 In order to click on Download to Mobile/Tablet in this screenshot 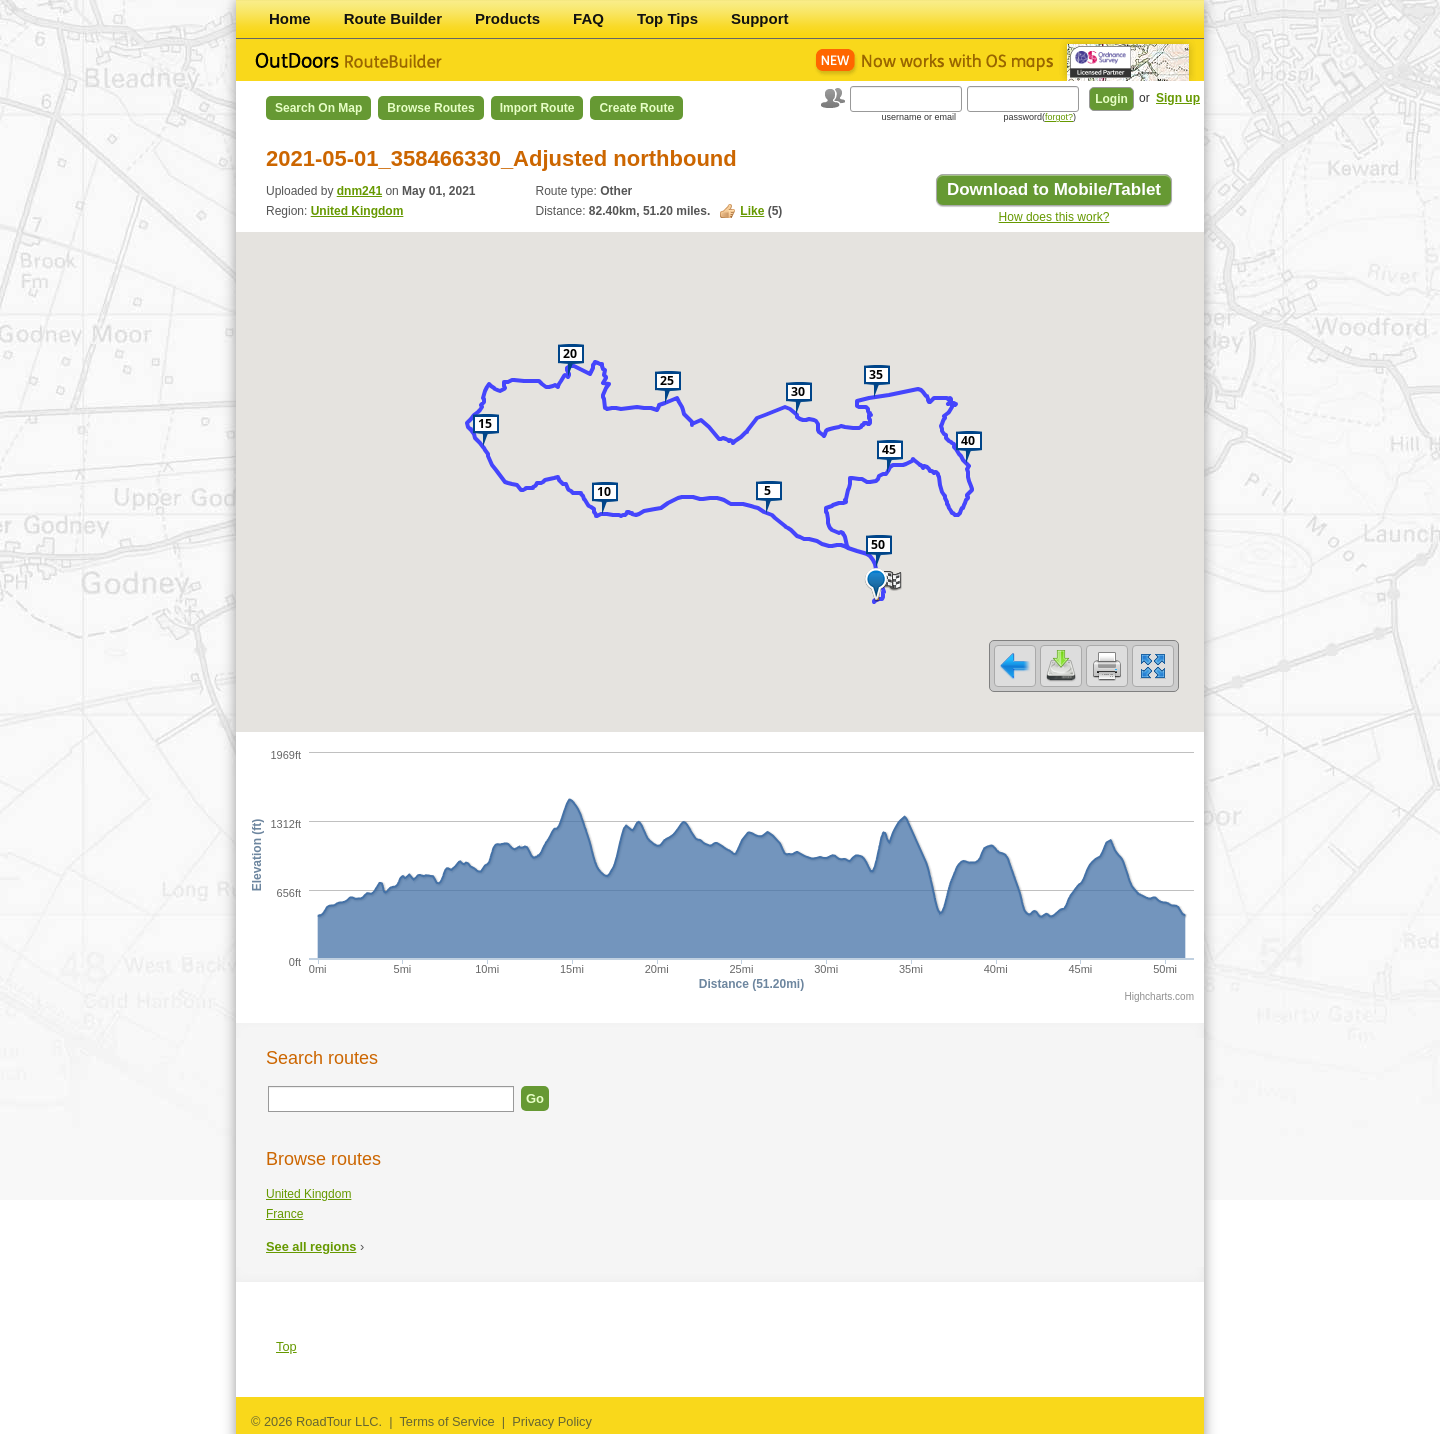, I will do `click(1054, 189)`.